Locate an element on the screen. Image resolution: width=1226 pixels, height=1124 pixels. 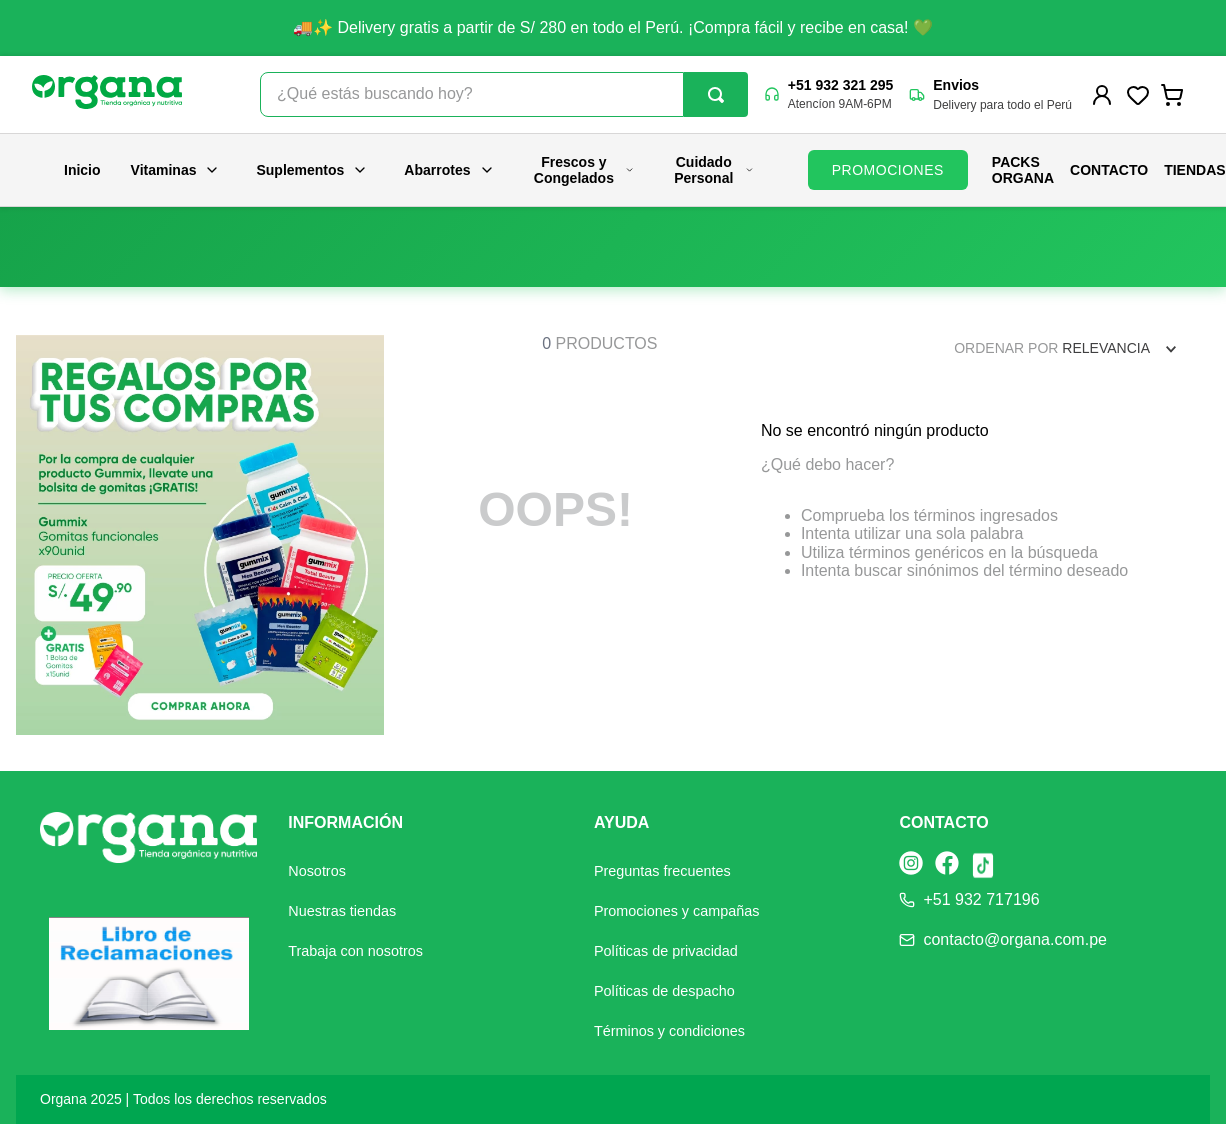
Inicio is located at coordinates (82, 170).